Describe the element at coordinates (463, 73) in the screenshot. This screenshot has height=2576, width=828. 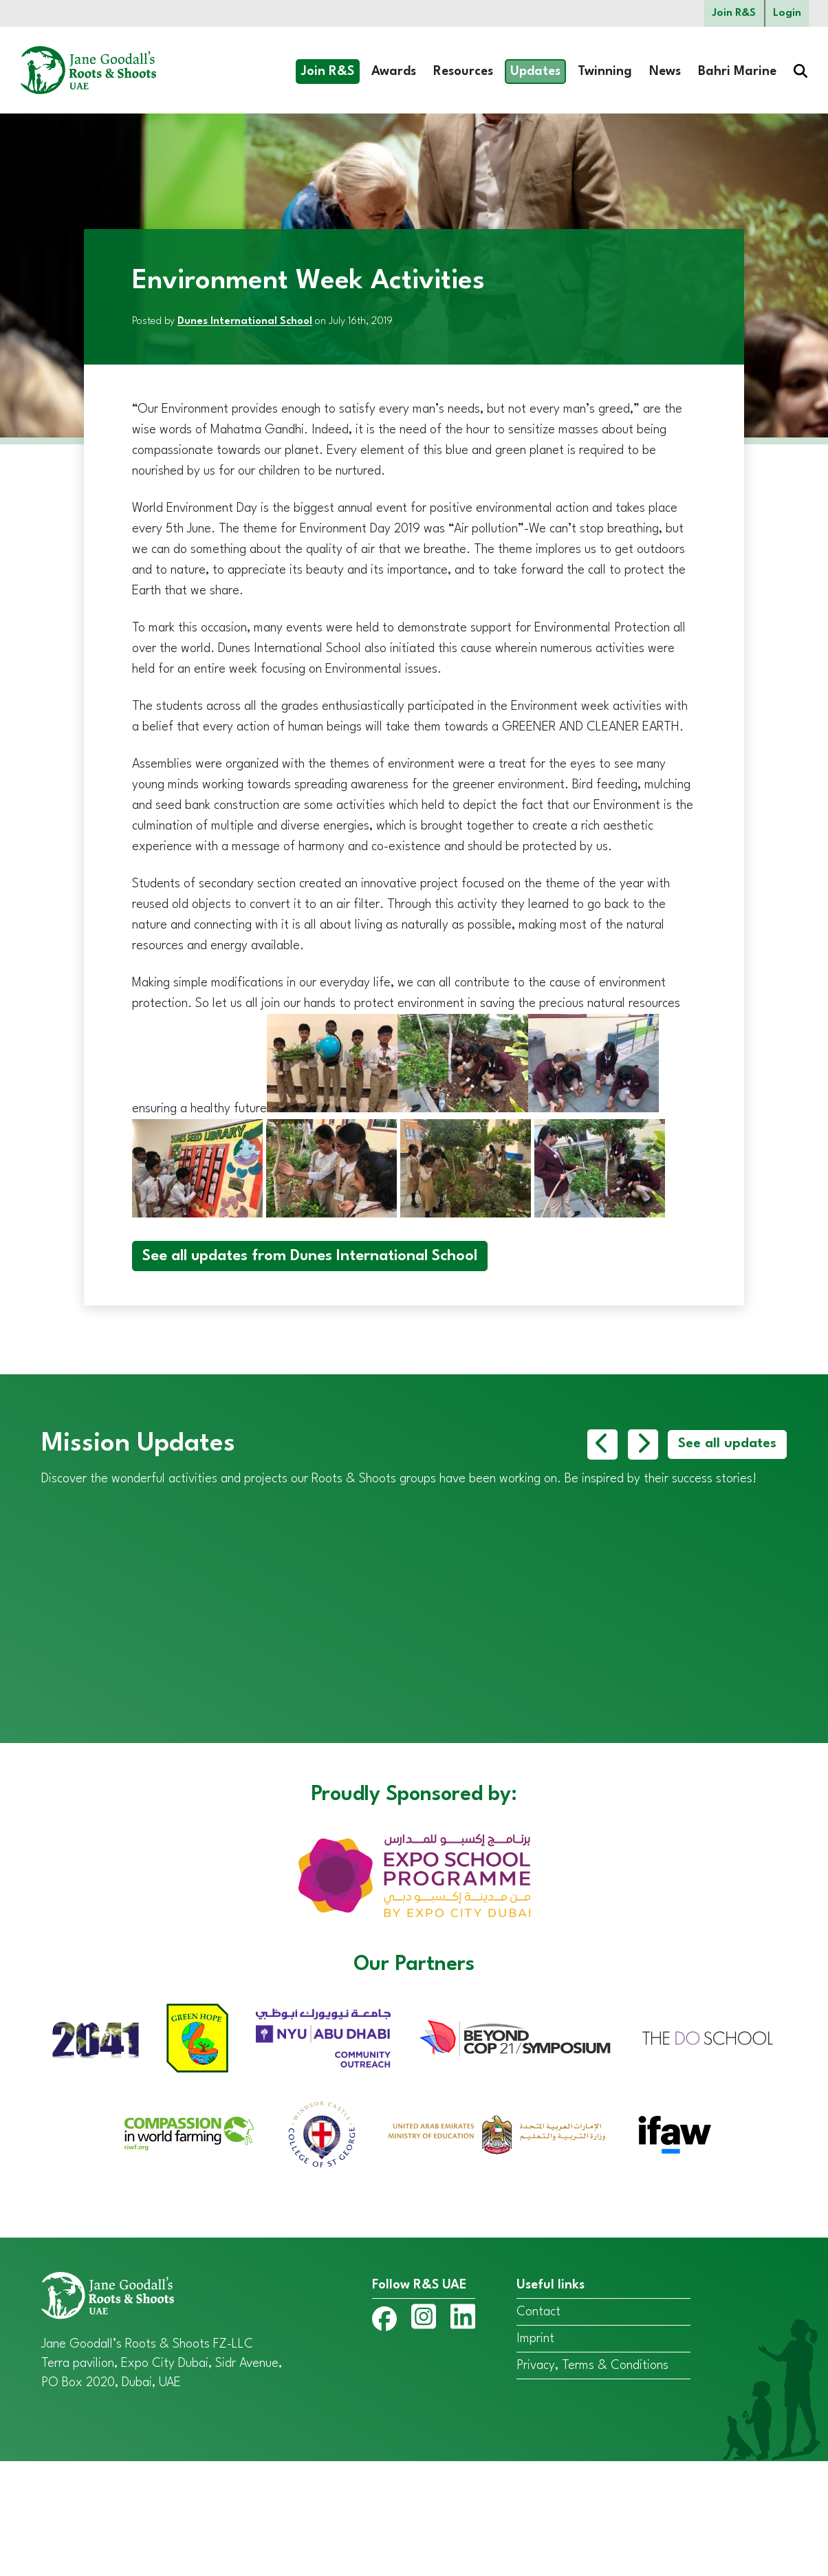
I see `Resources` at that location.